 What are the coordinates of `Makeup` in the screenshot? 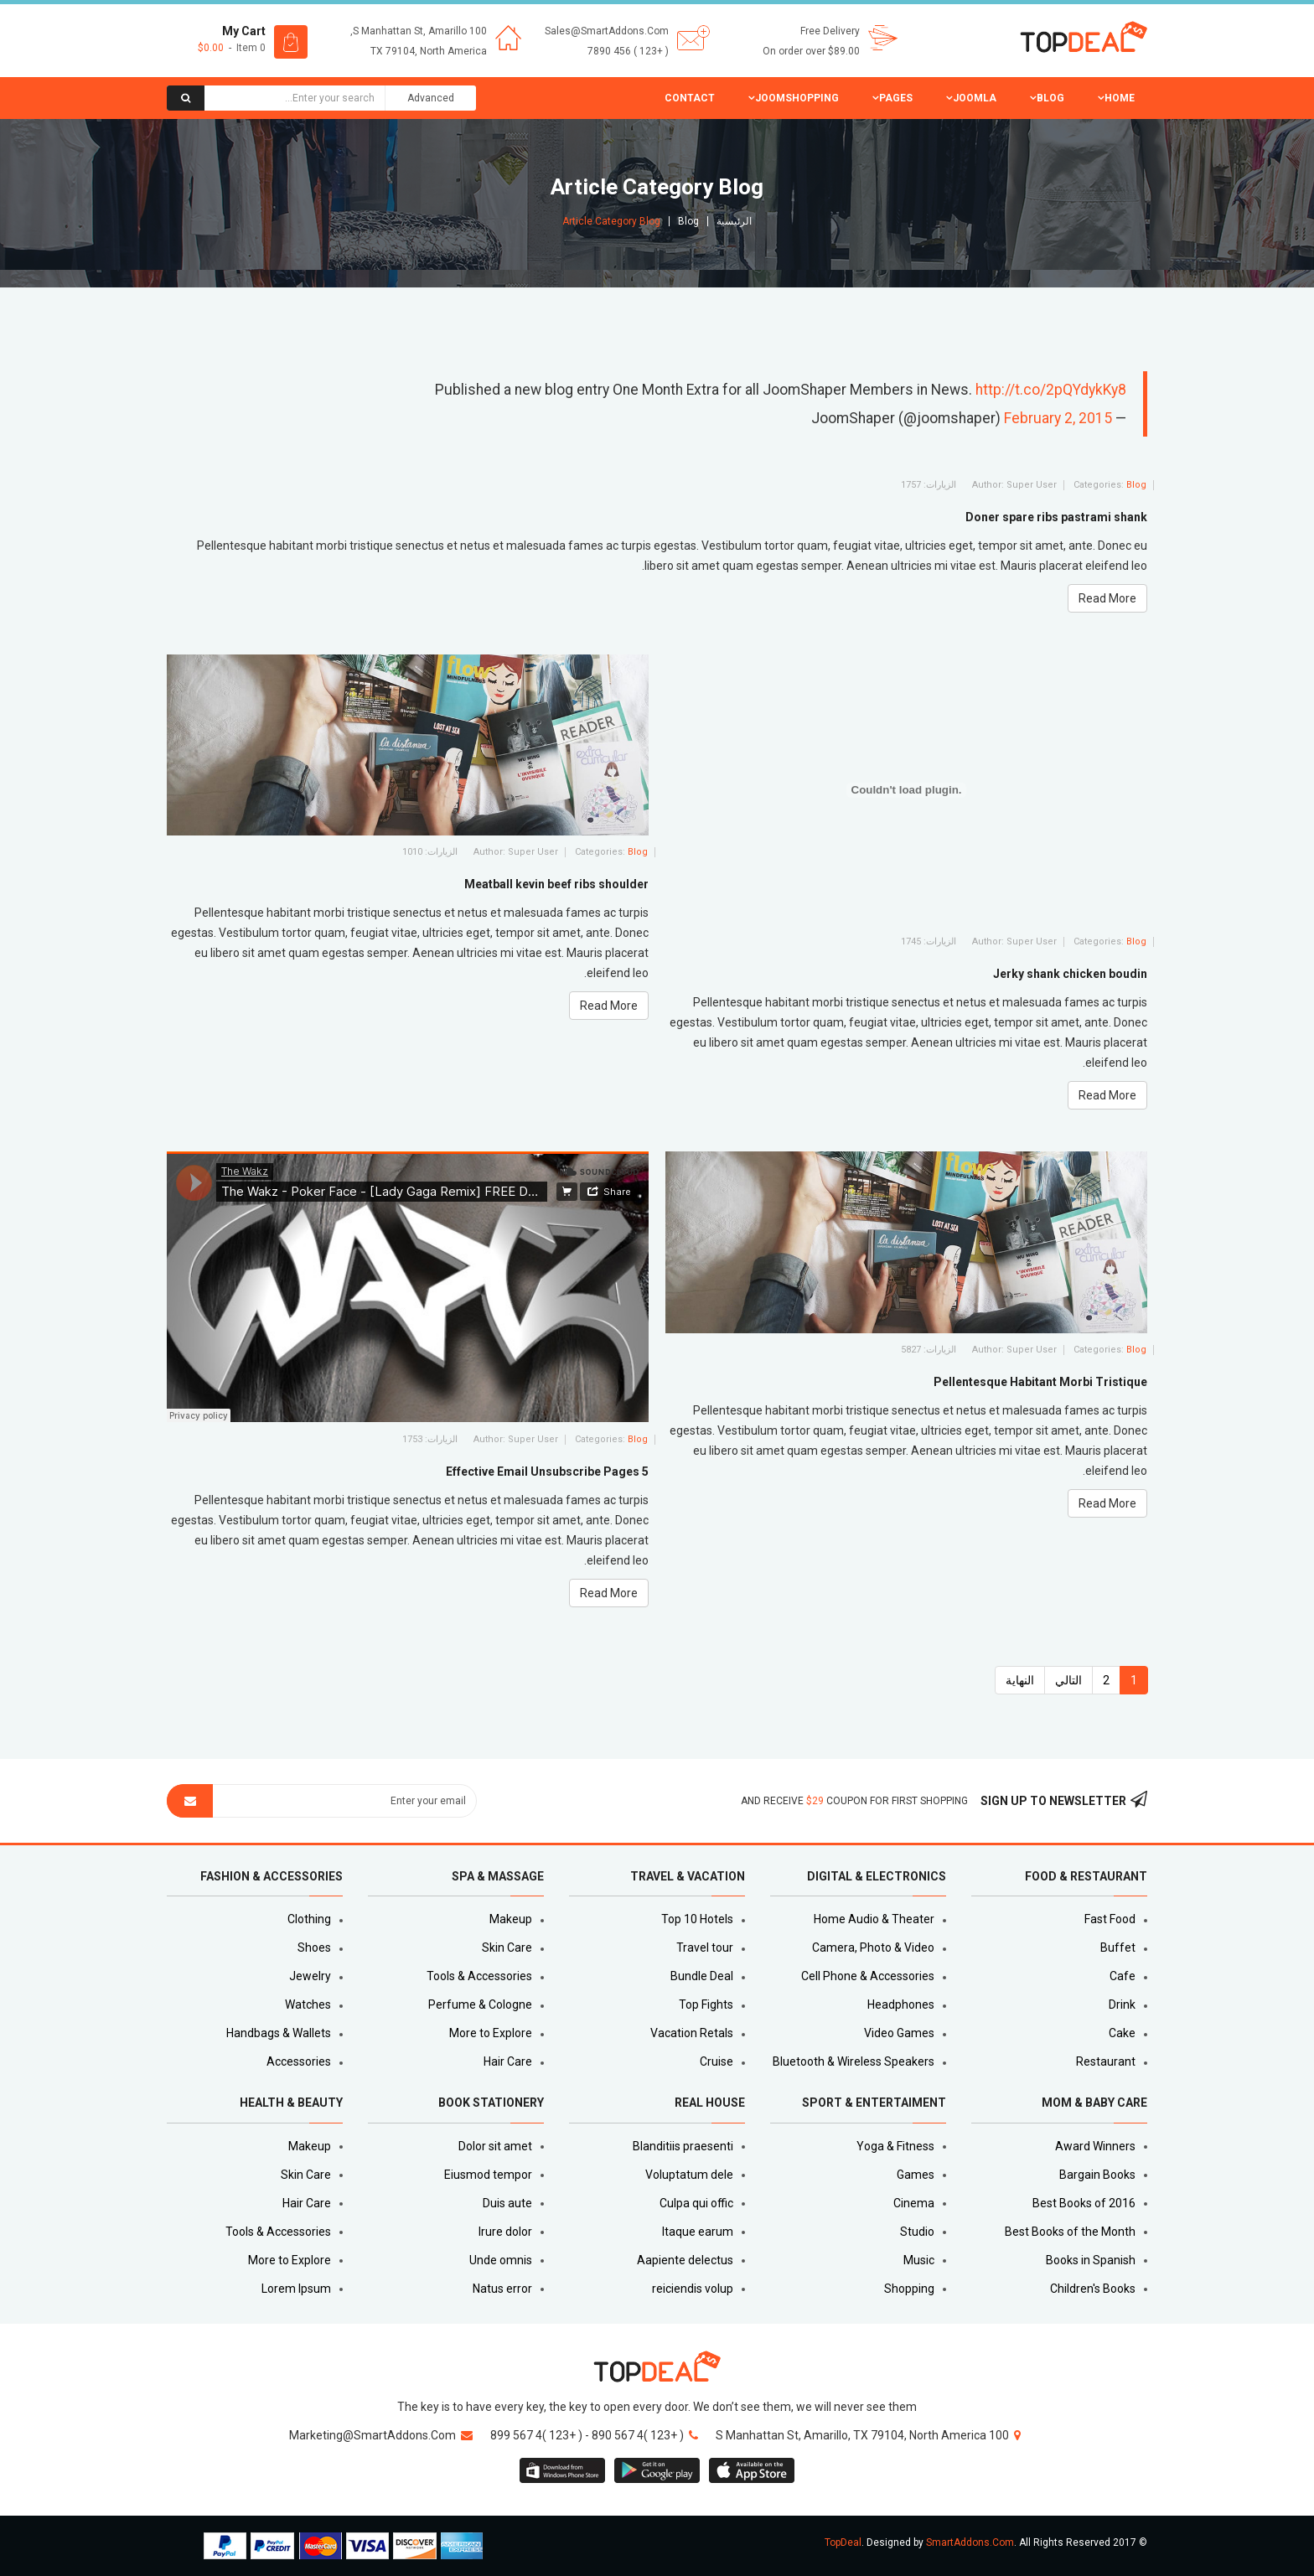 It's located at (510, 1919).